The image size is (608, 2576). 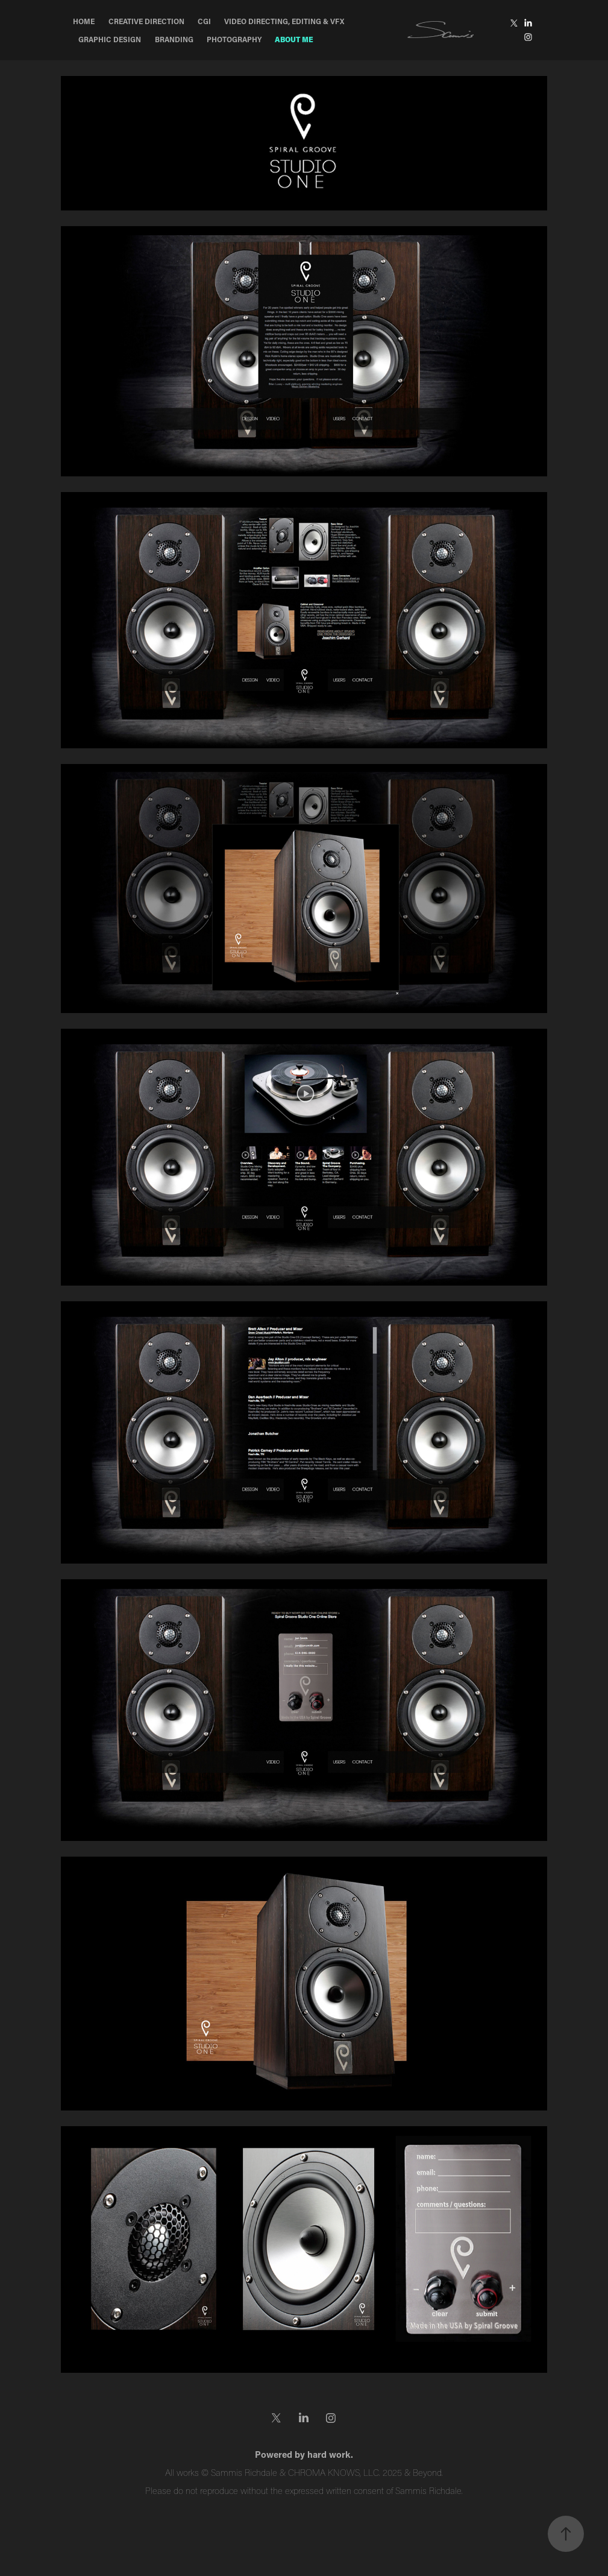 I want to click on Graphic Design, so click(x=109, y=39).